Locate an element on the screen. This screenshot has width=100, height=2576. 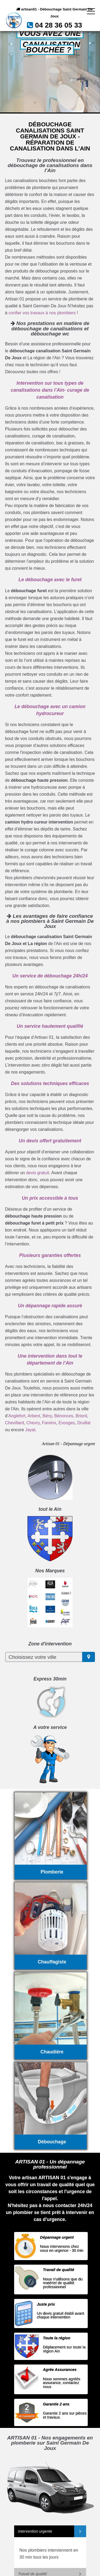
Arbent is located at coordinates (33, 1416).